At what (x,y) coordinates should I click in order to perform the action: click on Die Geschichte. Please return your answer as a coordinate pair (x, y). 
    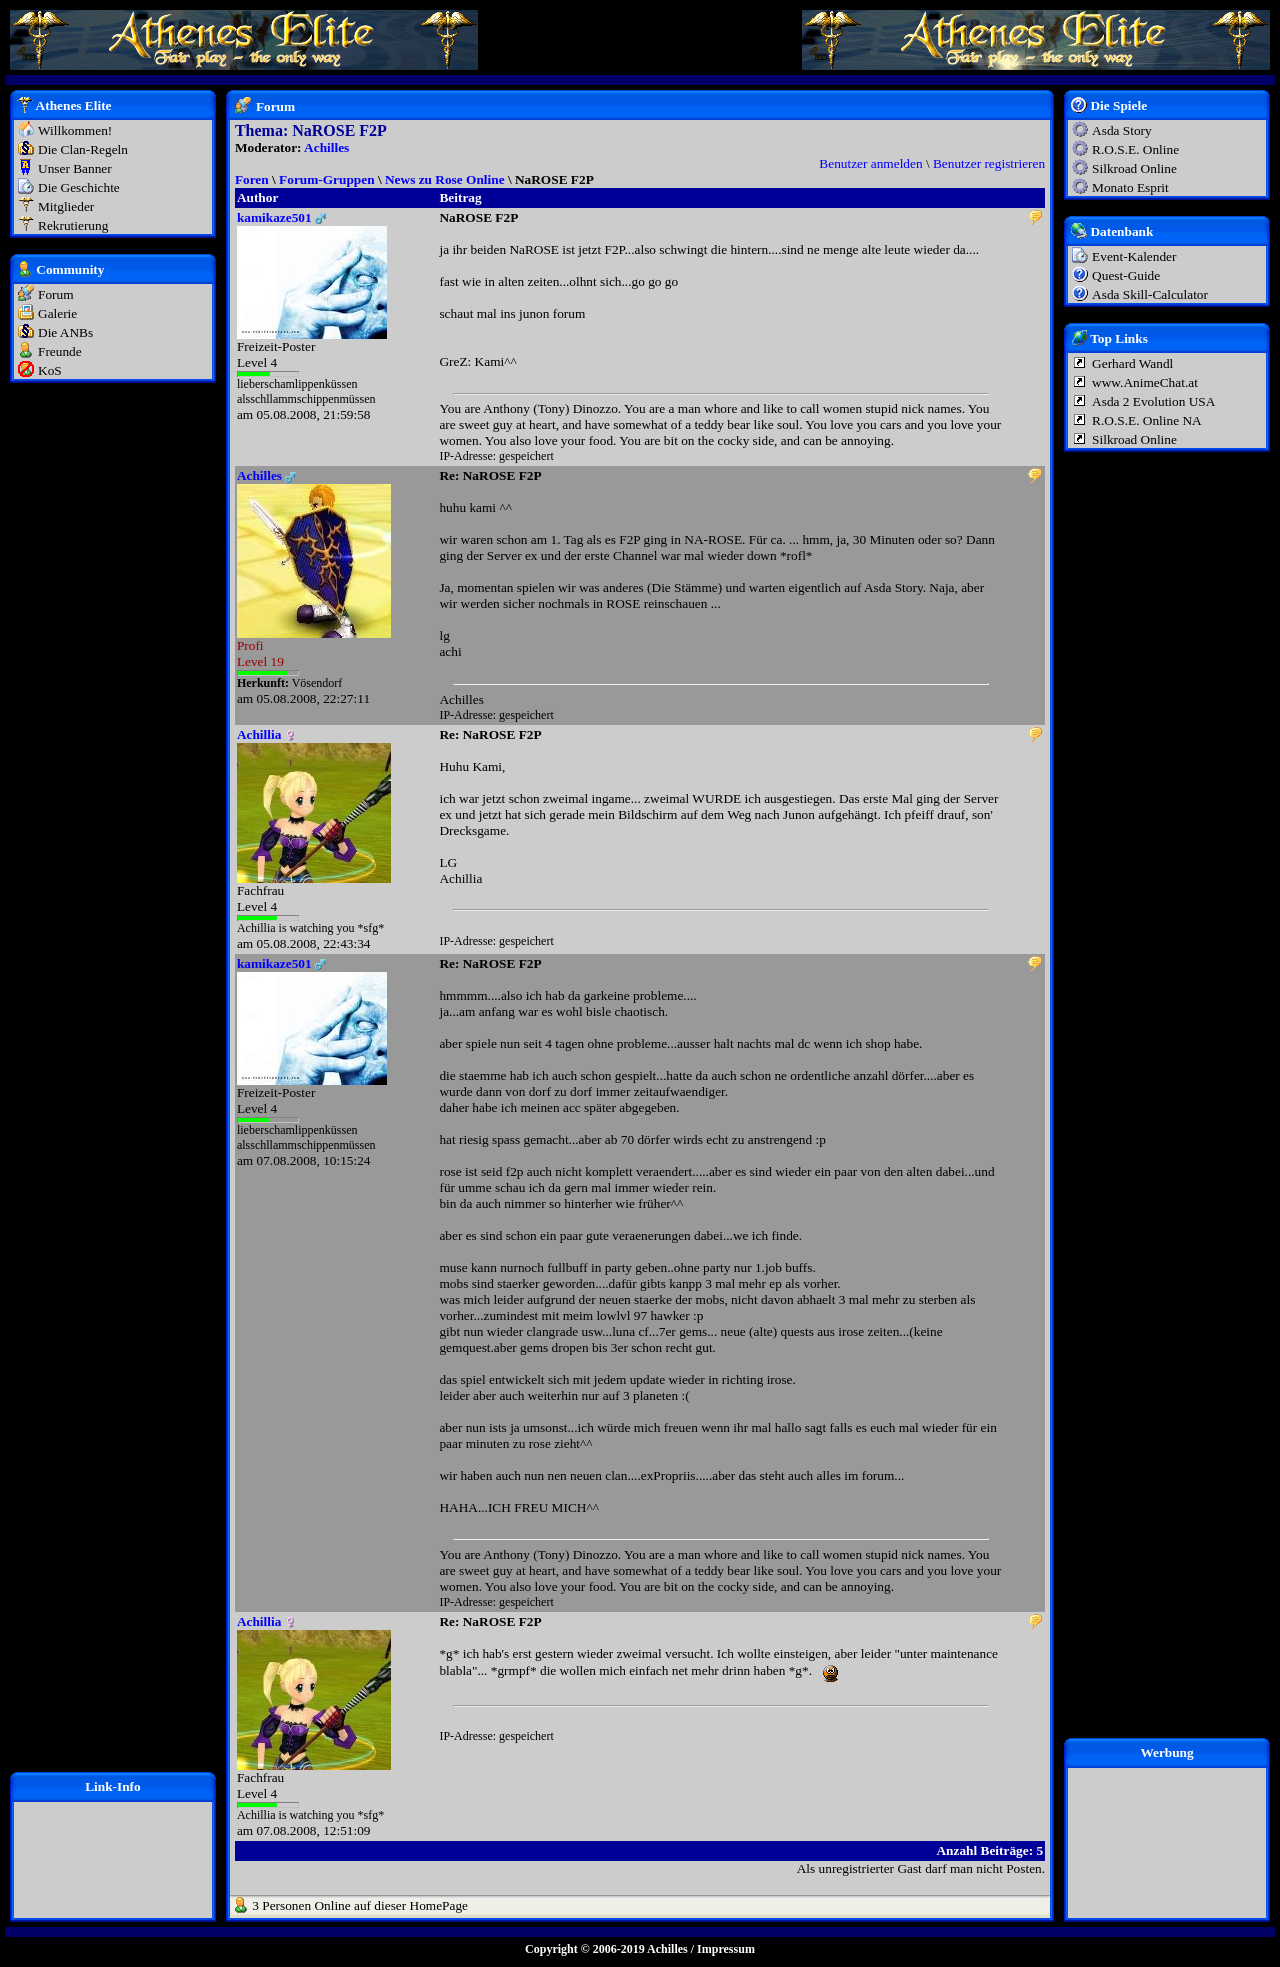
    Looking at the image, I should click on (79, 187).